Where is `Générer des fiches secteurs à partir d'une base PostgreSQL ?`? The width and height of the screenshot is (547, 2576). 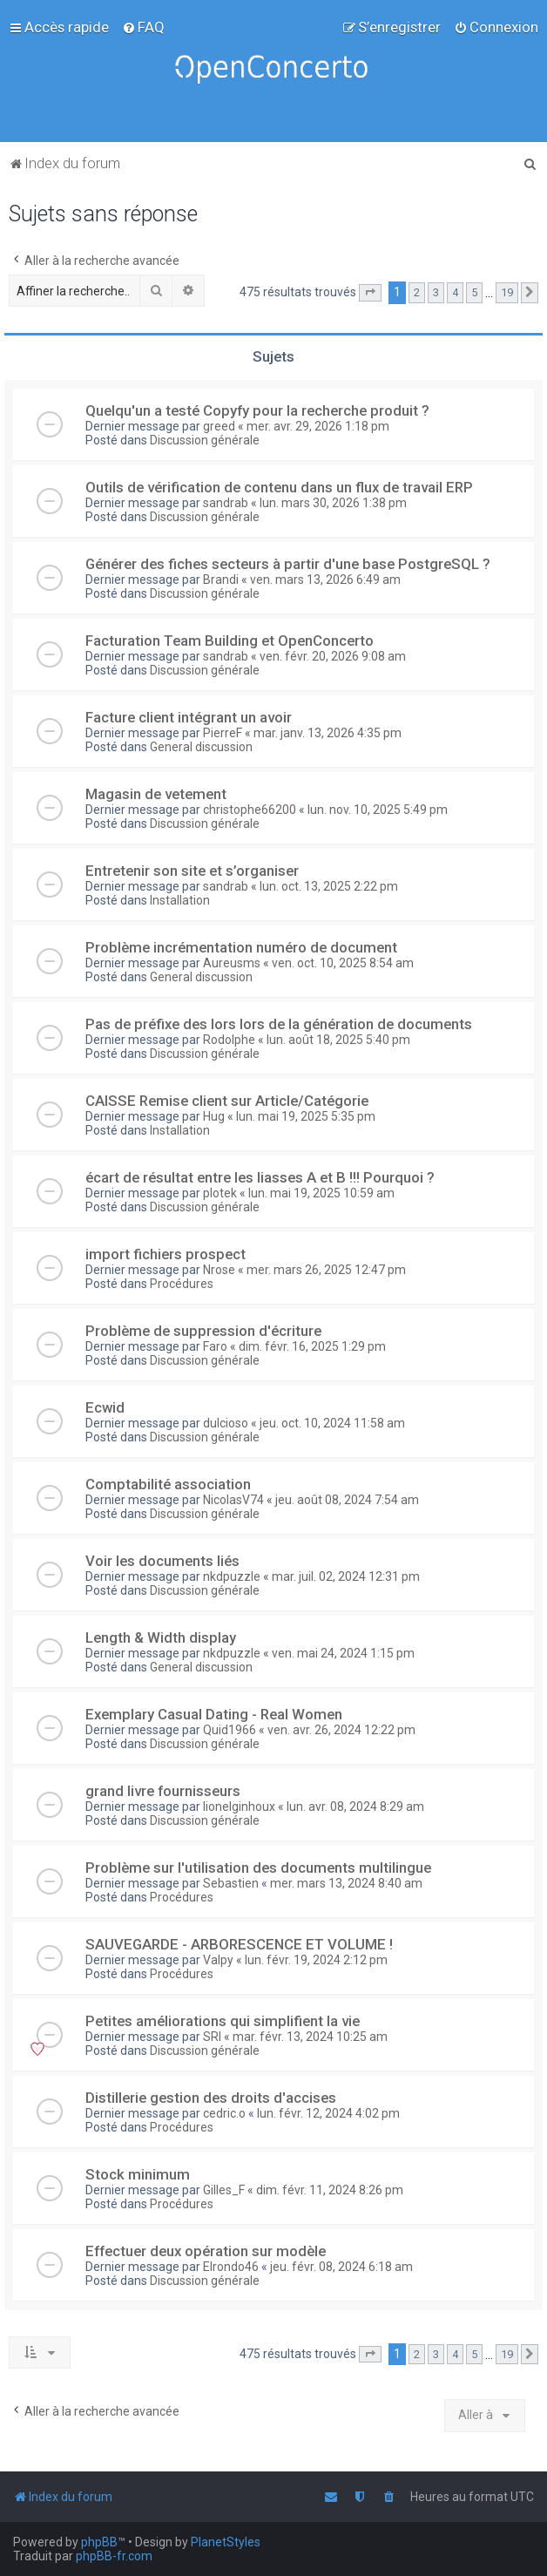 Générer des fiches secteurs à partir d'une base PostgreSQL ? is located at coordinates (287, 564).